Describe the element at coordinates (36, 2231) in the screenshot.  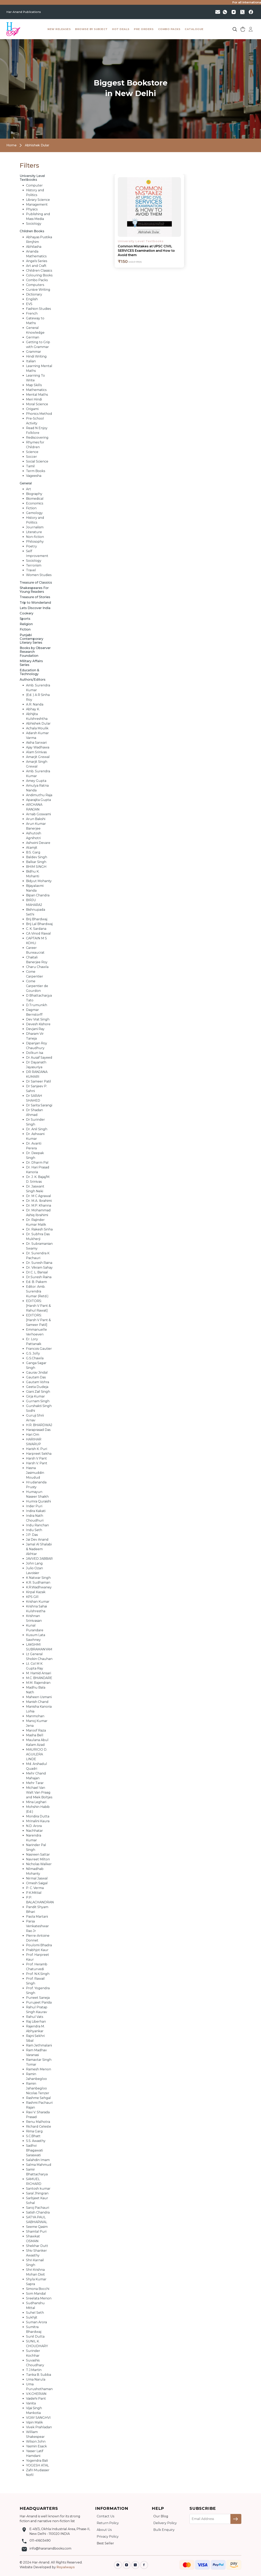
I see `Shamlal Puri` at that location.